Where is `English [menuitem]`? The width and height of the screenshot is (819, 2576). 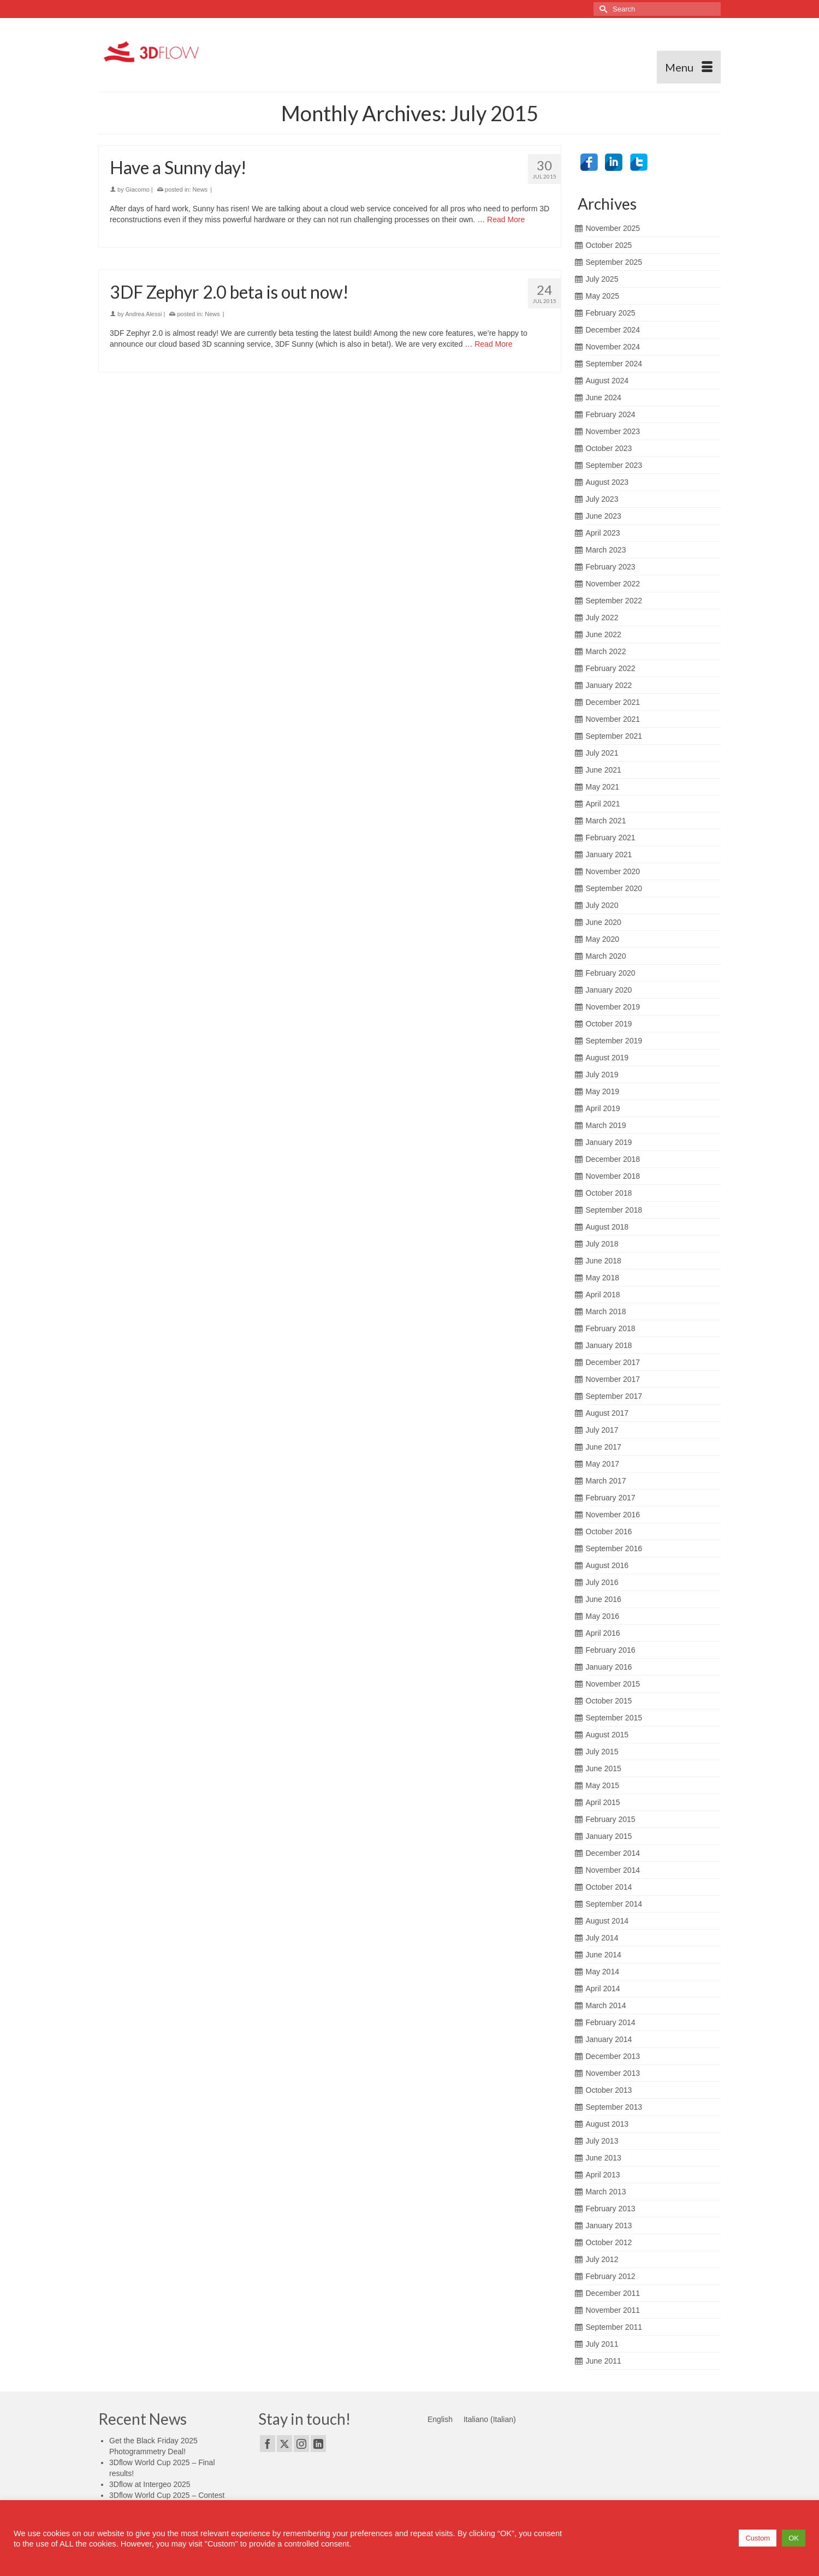
English [menuitem] is located at coordinates (440, 2419).